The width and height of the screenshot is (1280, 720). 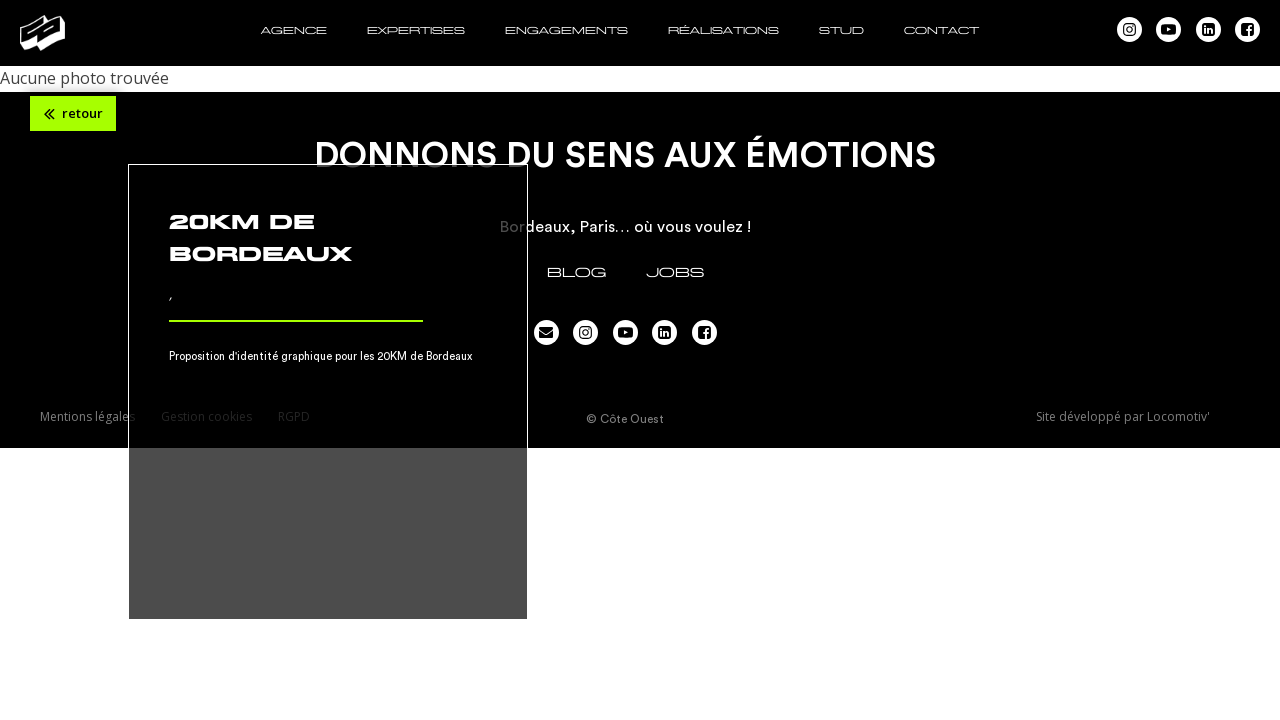 What do you see at coordinates (941, 31) in the screenshot?
I see `CONTACT` at bounding box center [941, 31].